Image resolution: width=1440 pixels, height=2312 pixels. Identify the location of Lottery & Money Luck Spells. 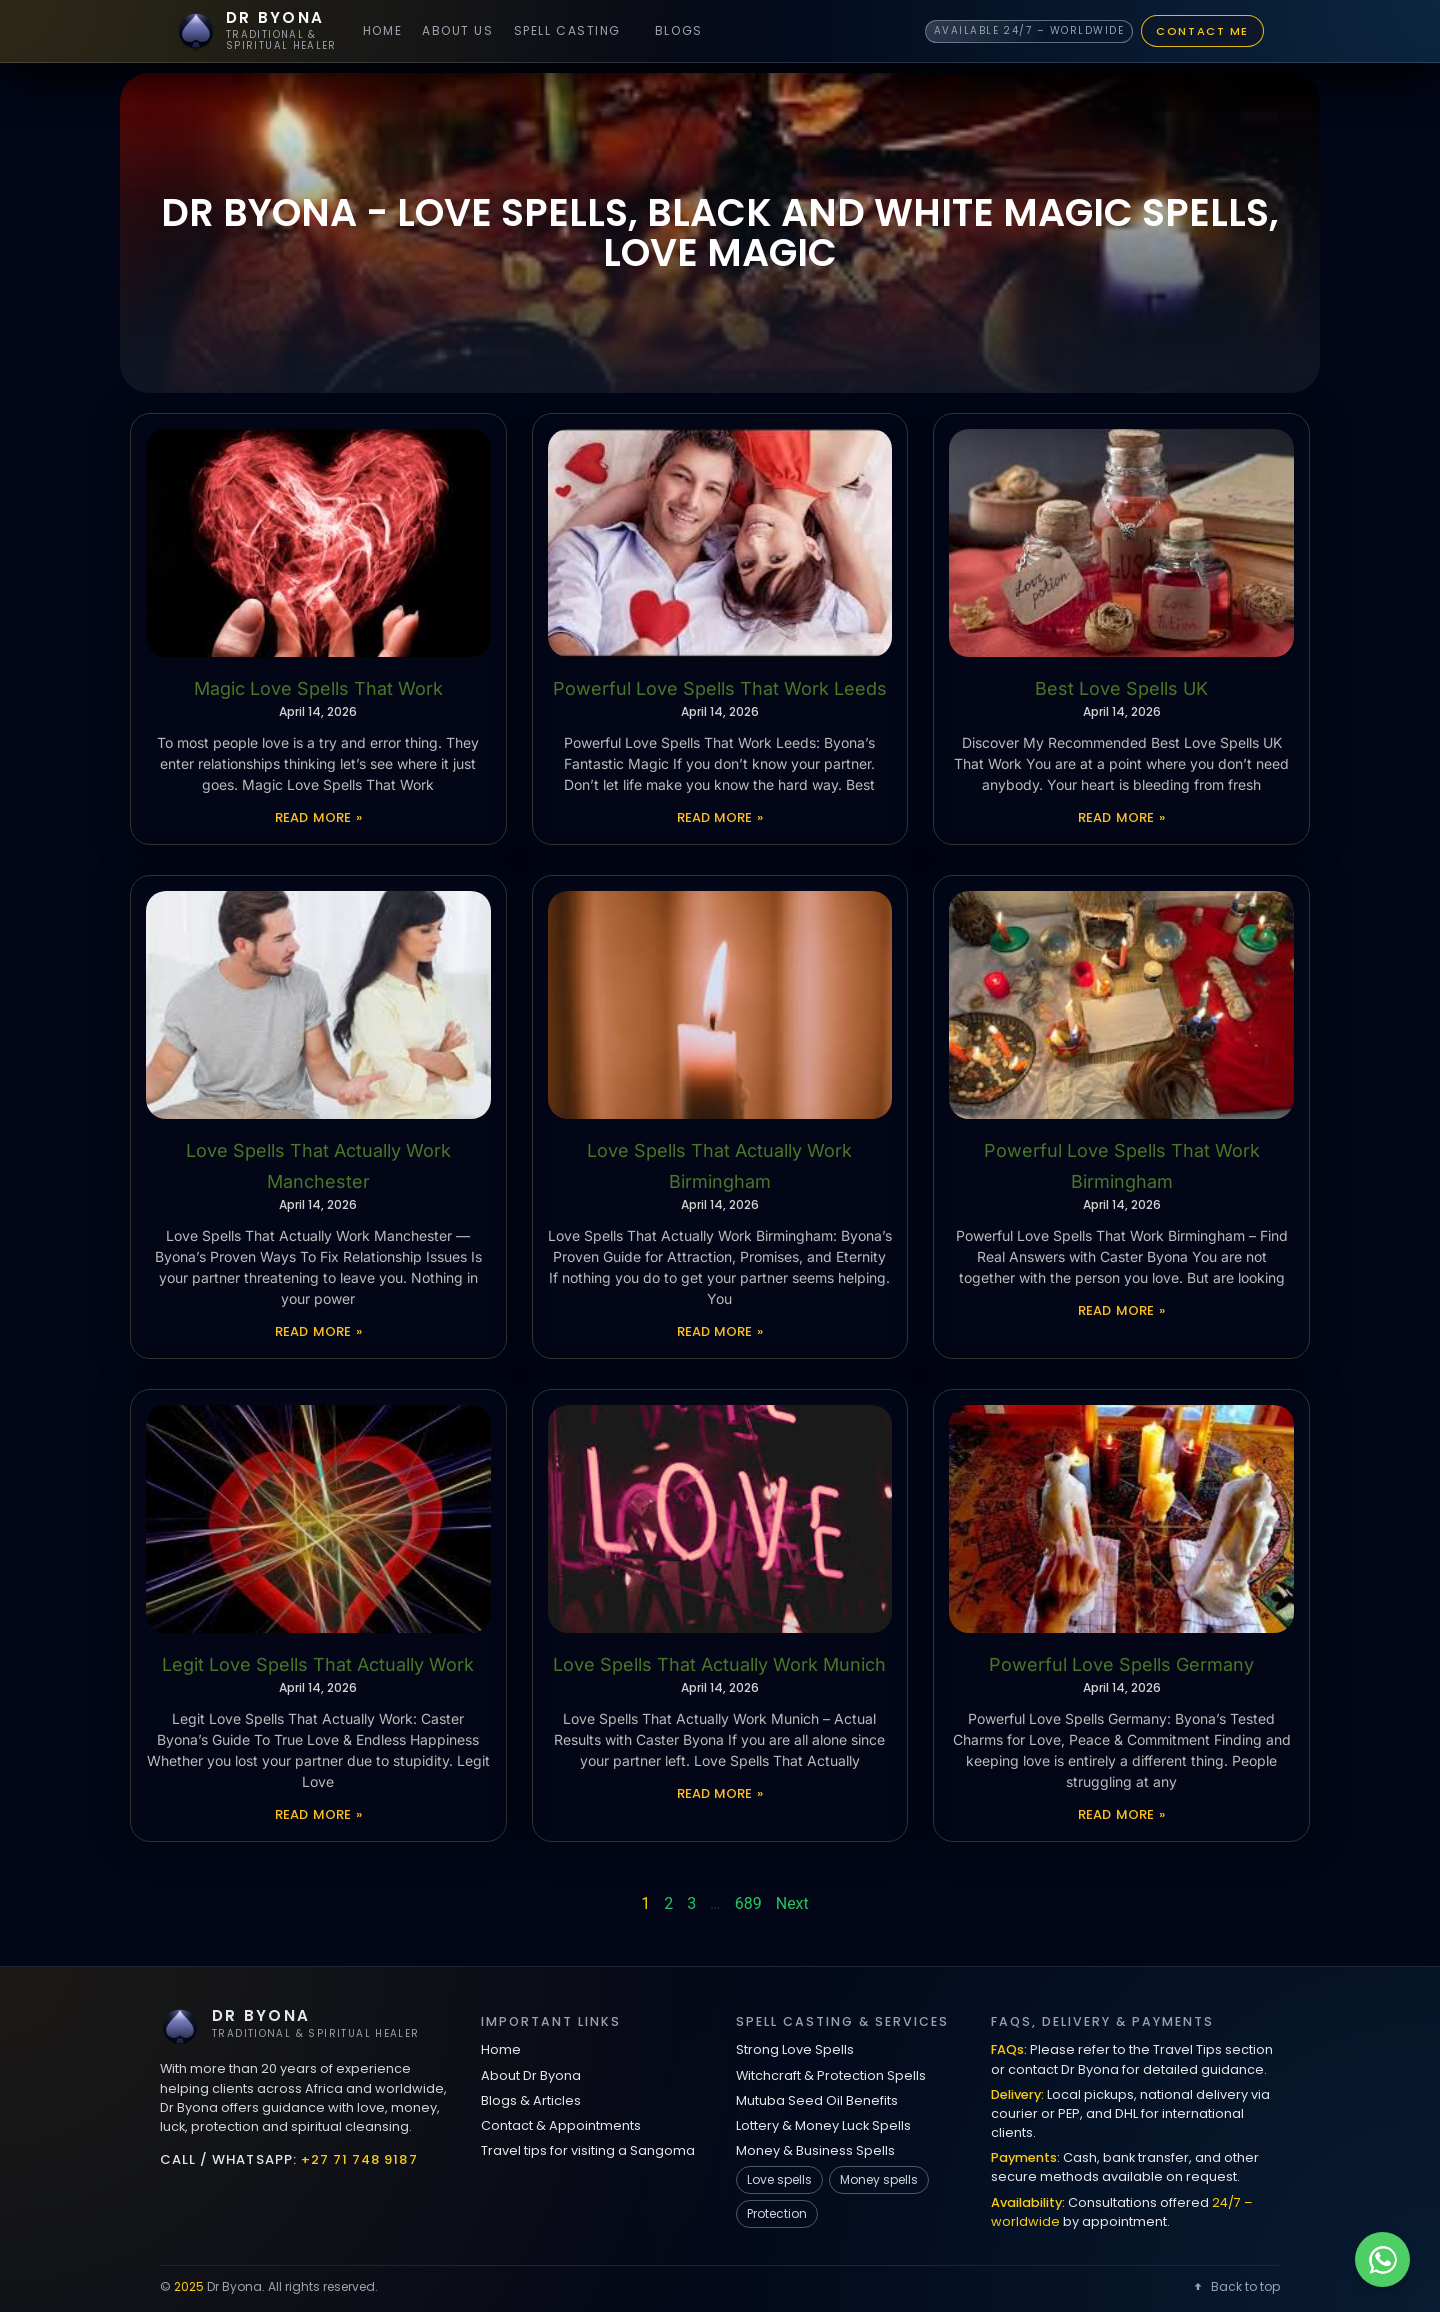
(823, 2125).